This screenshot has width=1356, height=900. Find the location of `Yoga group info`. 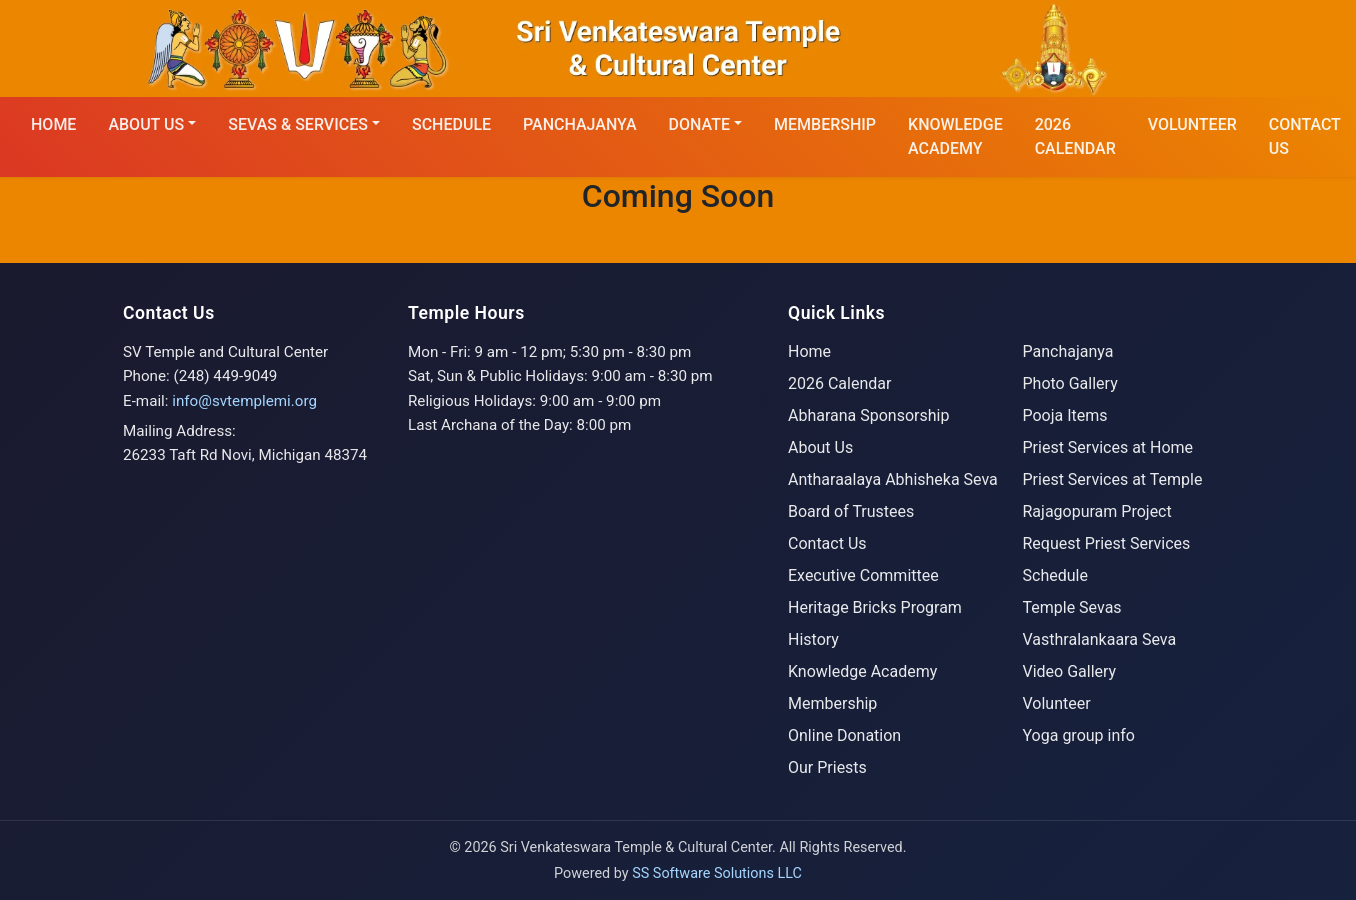

Yoga group info is located at coordinates (1079, 735).